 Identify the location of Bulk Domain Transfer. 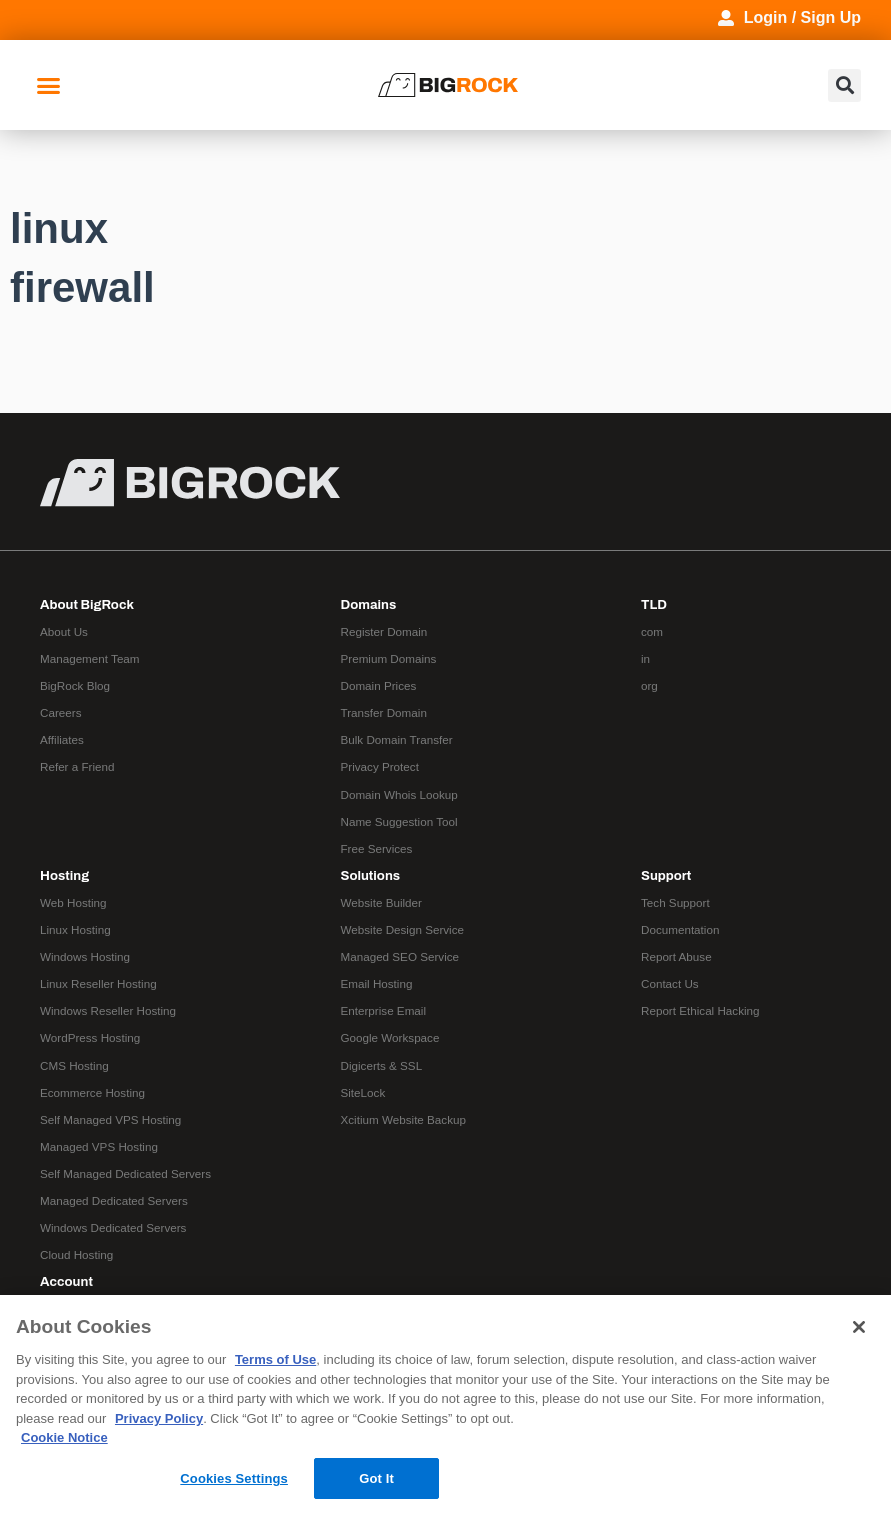
(397, 739).